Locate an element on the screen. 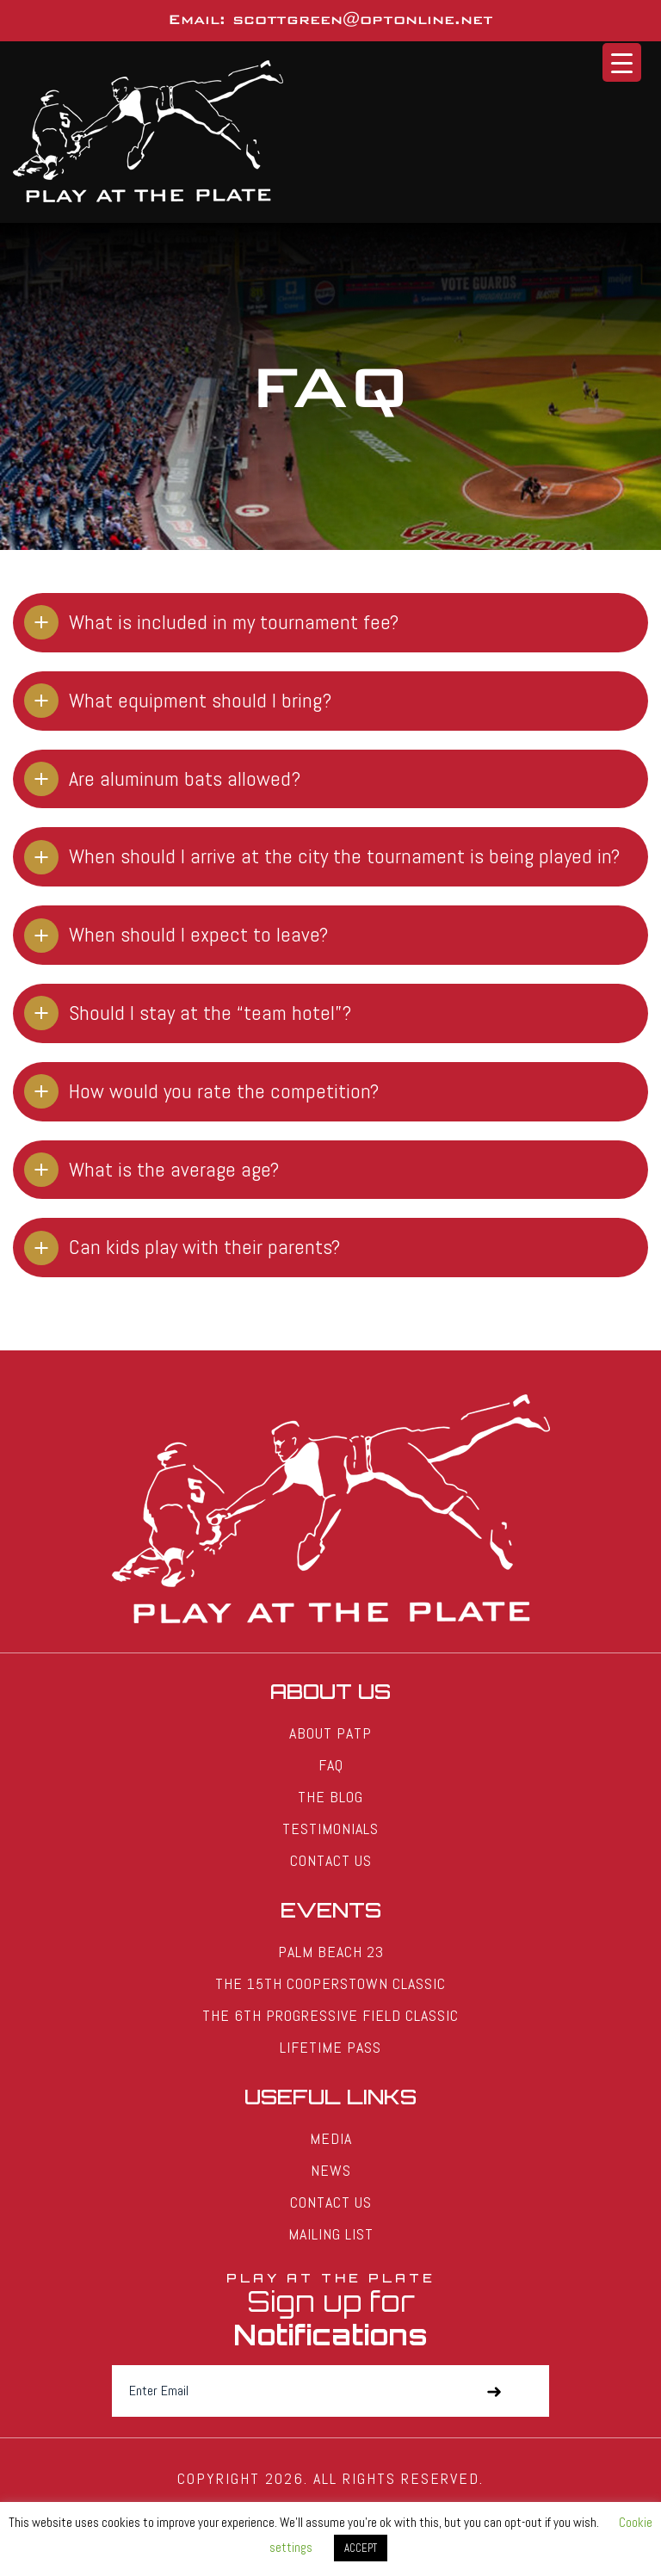  Contact Us is located at coordinates (331, 1860).